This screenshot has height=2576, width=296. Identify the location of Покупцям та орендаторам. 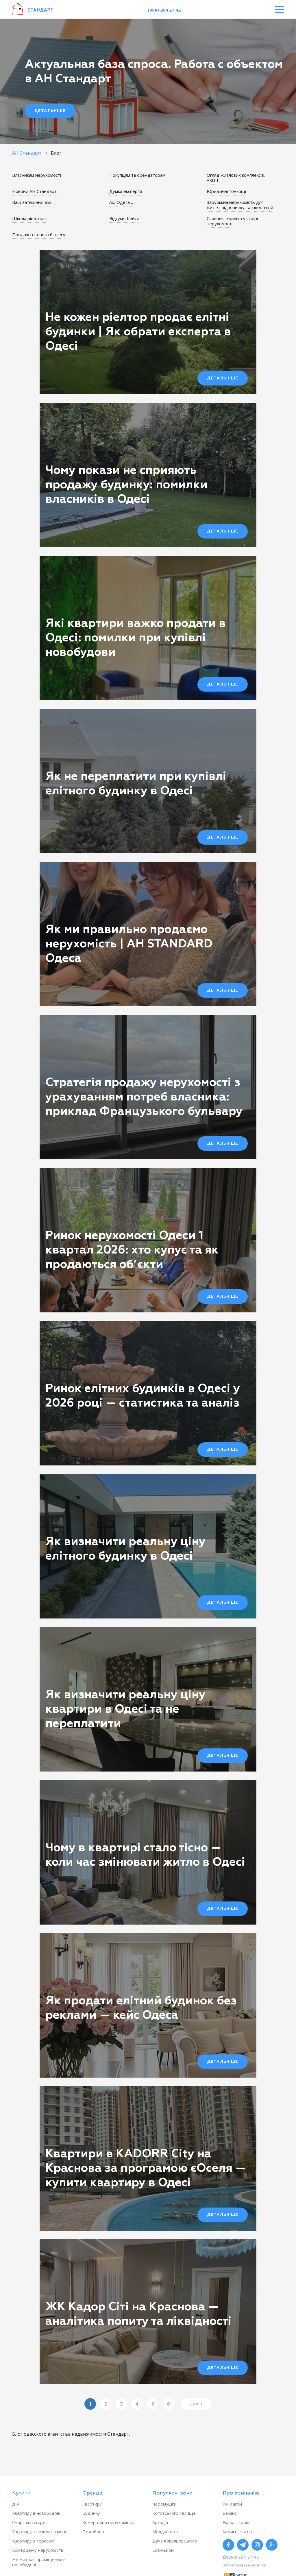
(137, 175).